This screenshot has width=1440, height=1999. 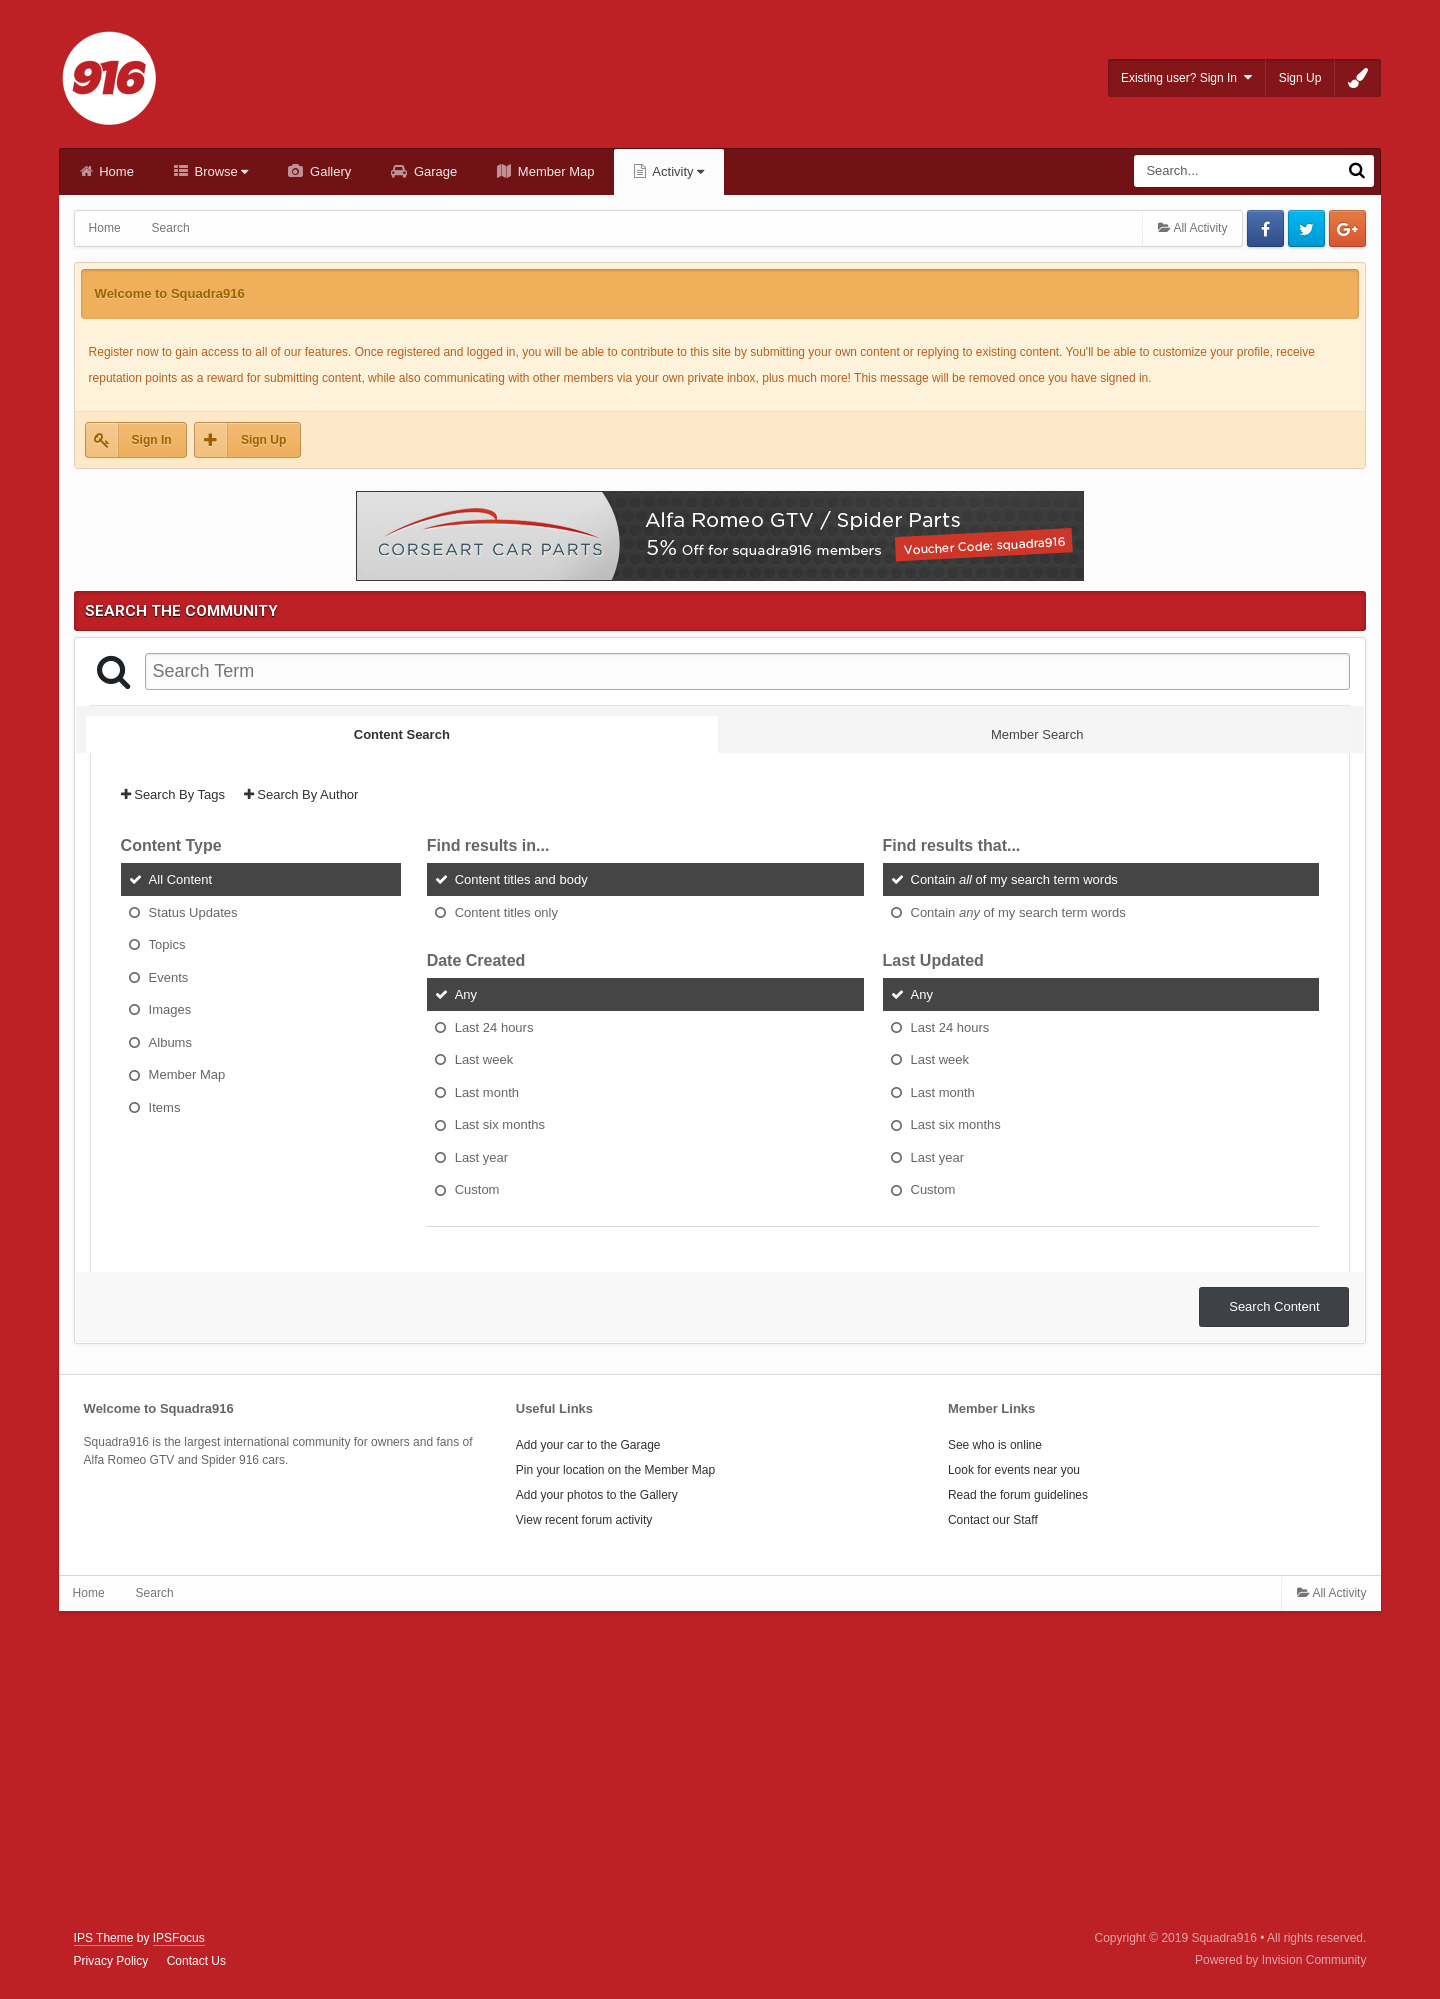 What do you see at coordinates (170, 1009) in the screenshot?
I see `Images` at bounding box center [170, 1009].